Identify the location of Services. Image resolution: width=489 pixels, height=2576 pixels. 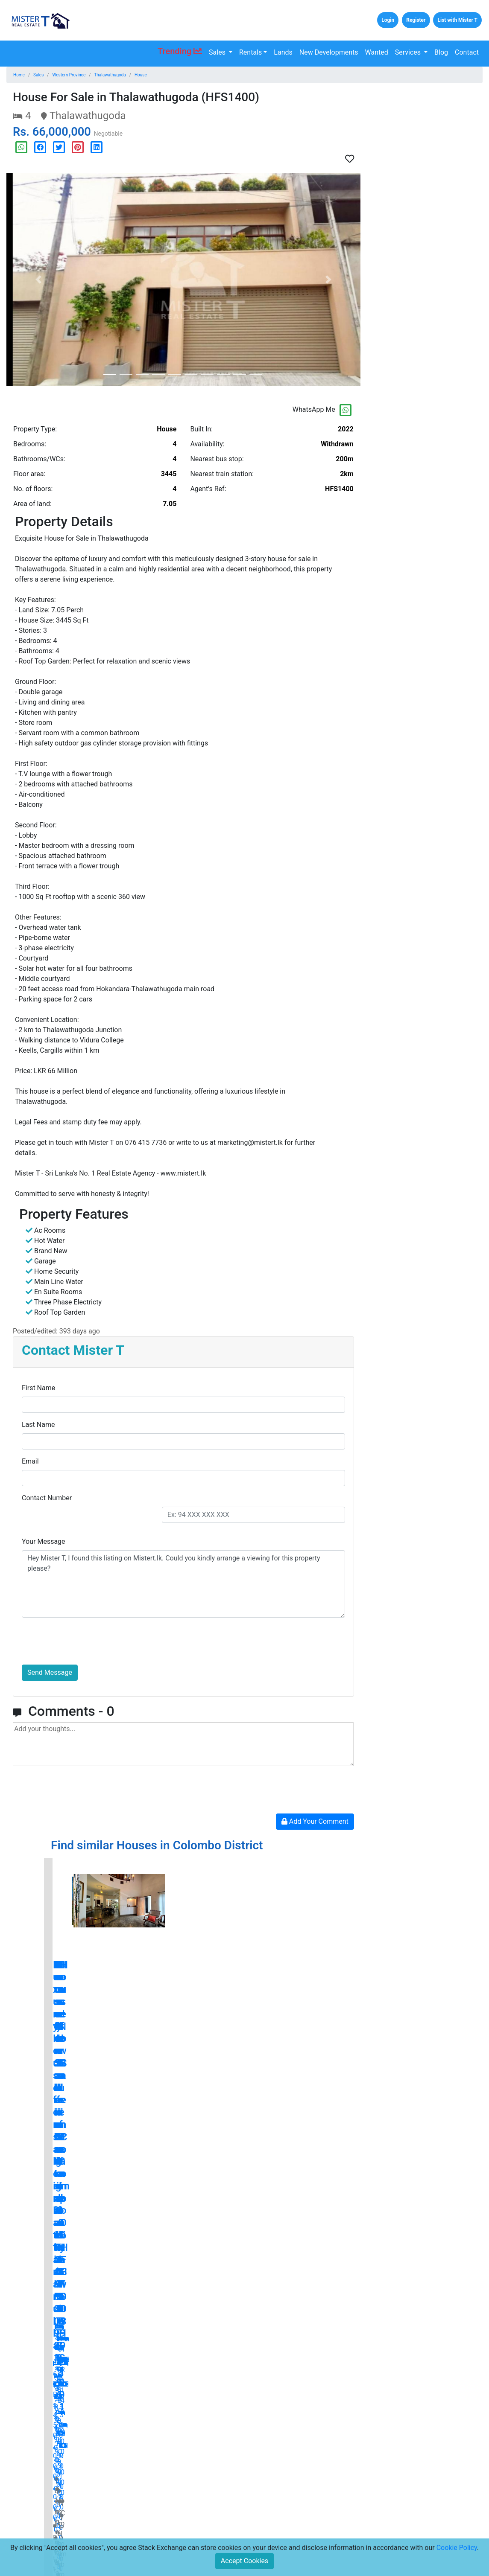
(408, 52).